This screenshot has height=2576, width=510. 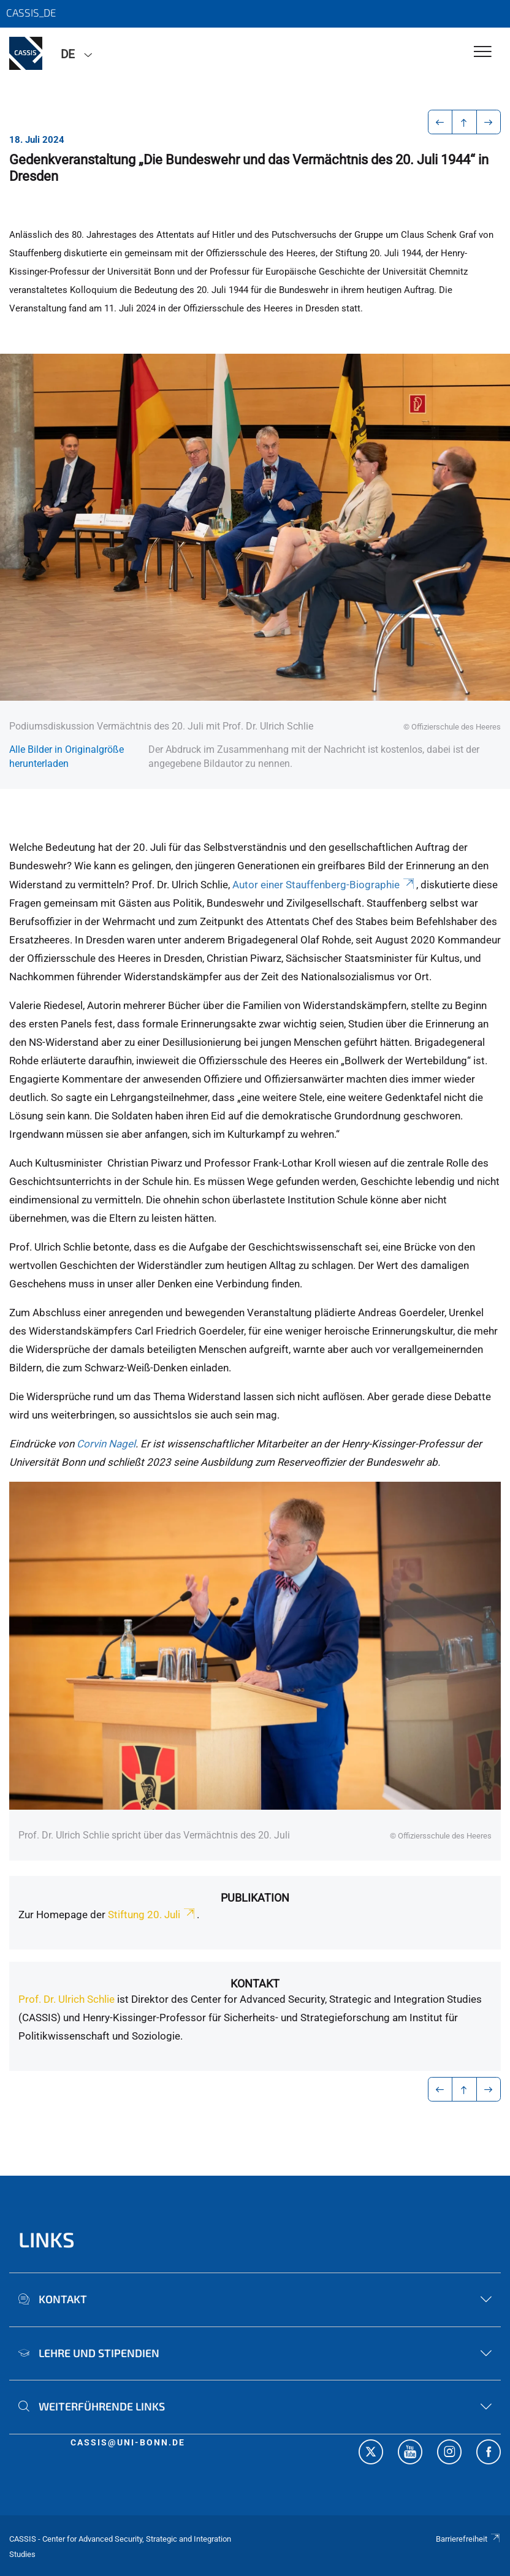 What do you see at coordinates (255, 1897) in the screenshot?
I see `Publikation` at bounding box center [255, 1897].